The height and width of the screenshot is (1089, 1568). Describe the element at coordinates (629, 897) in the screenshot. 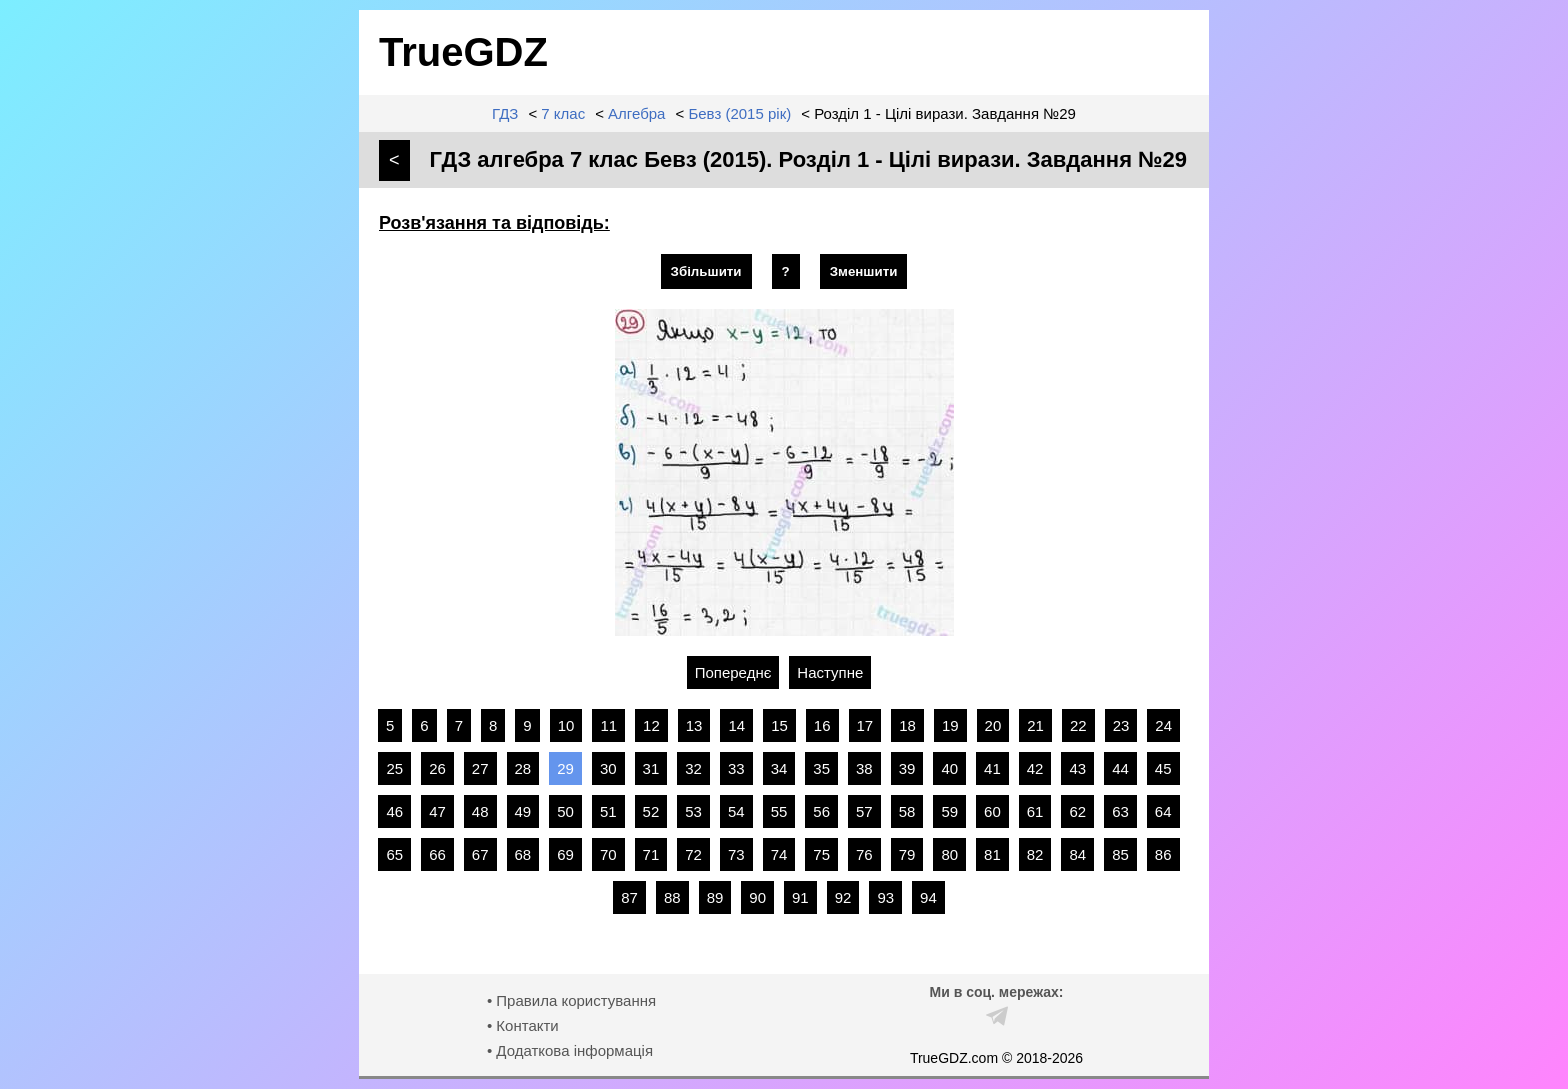

I see `87` at that location.